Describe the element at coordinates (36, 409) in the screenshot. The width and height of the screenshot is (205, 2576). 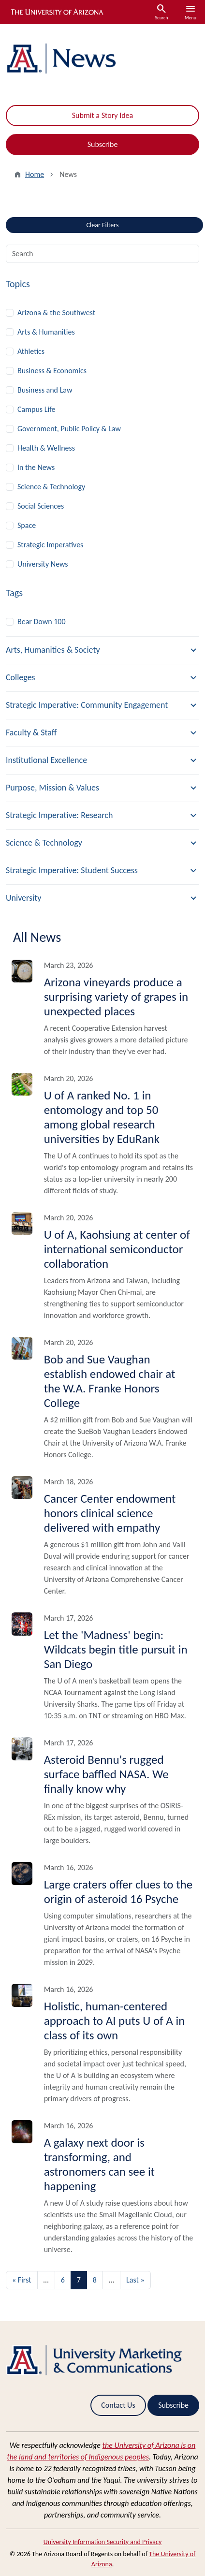
I see `Campus Life` at that location.